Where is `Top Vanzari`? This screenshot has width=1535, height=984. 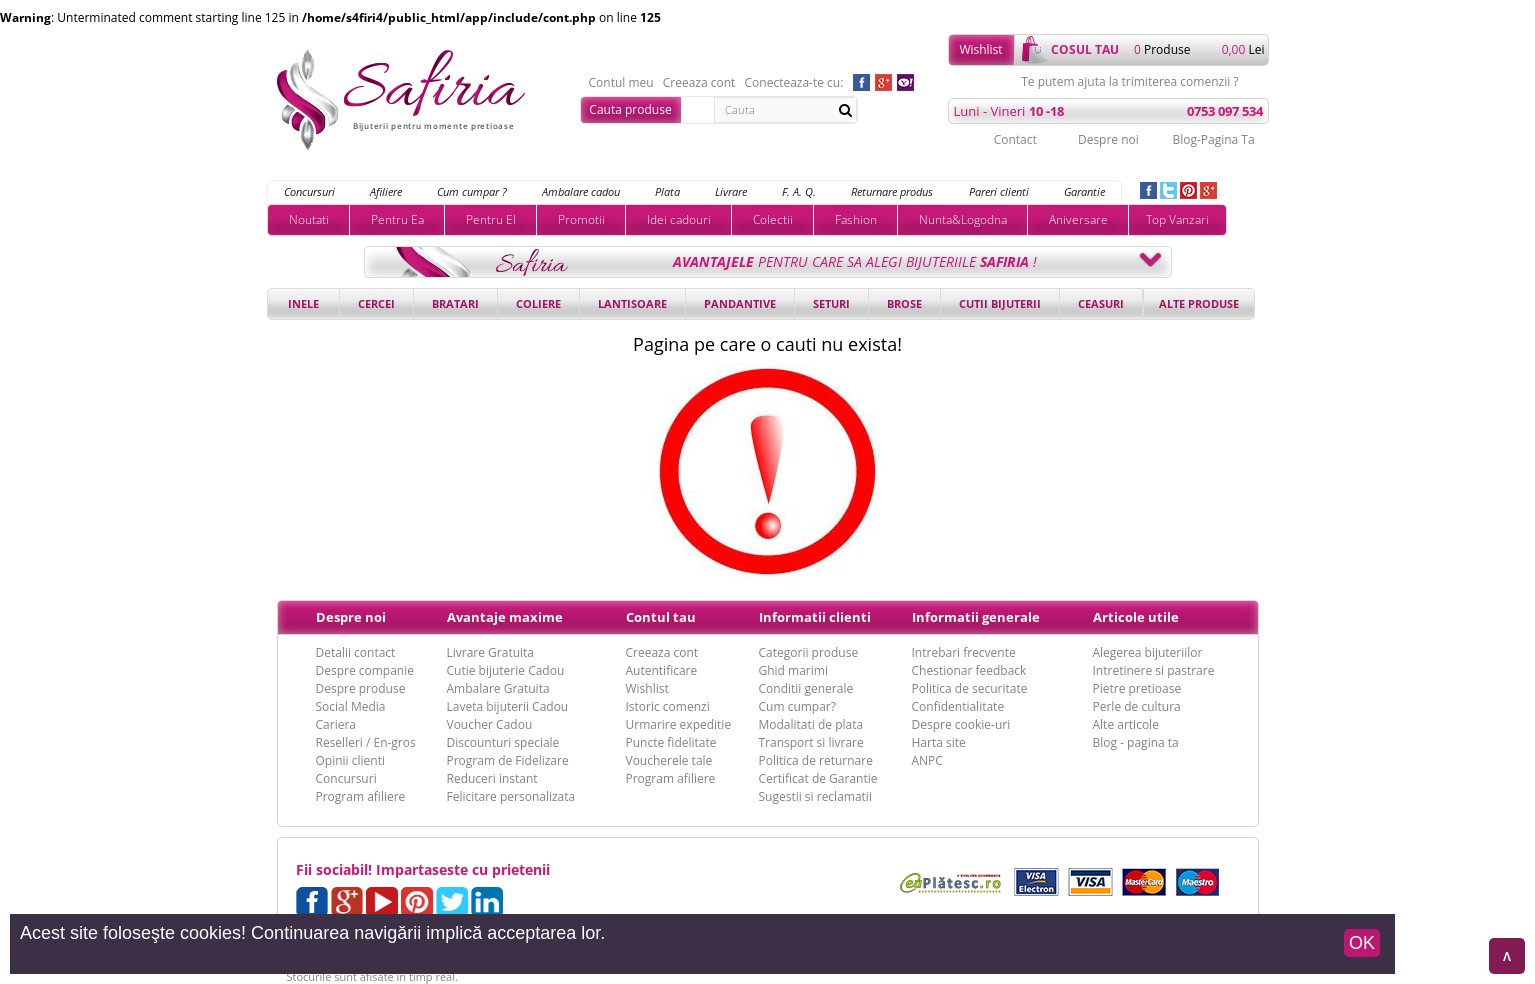
Top Vanzari is located at coordinates (1177, 219).